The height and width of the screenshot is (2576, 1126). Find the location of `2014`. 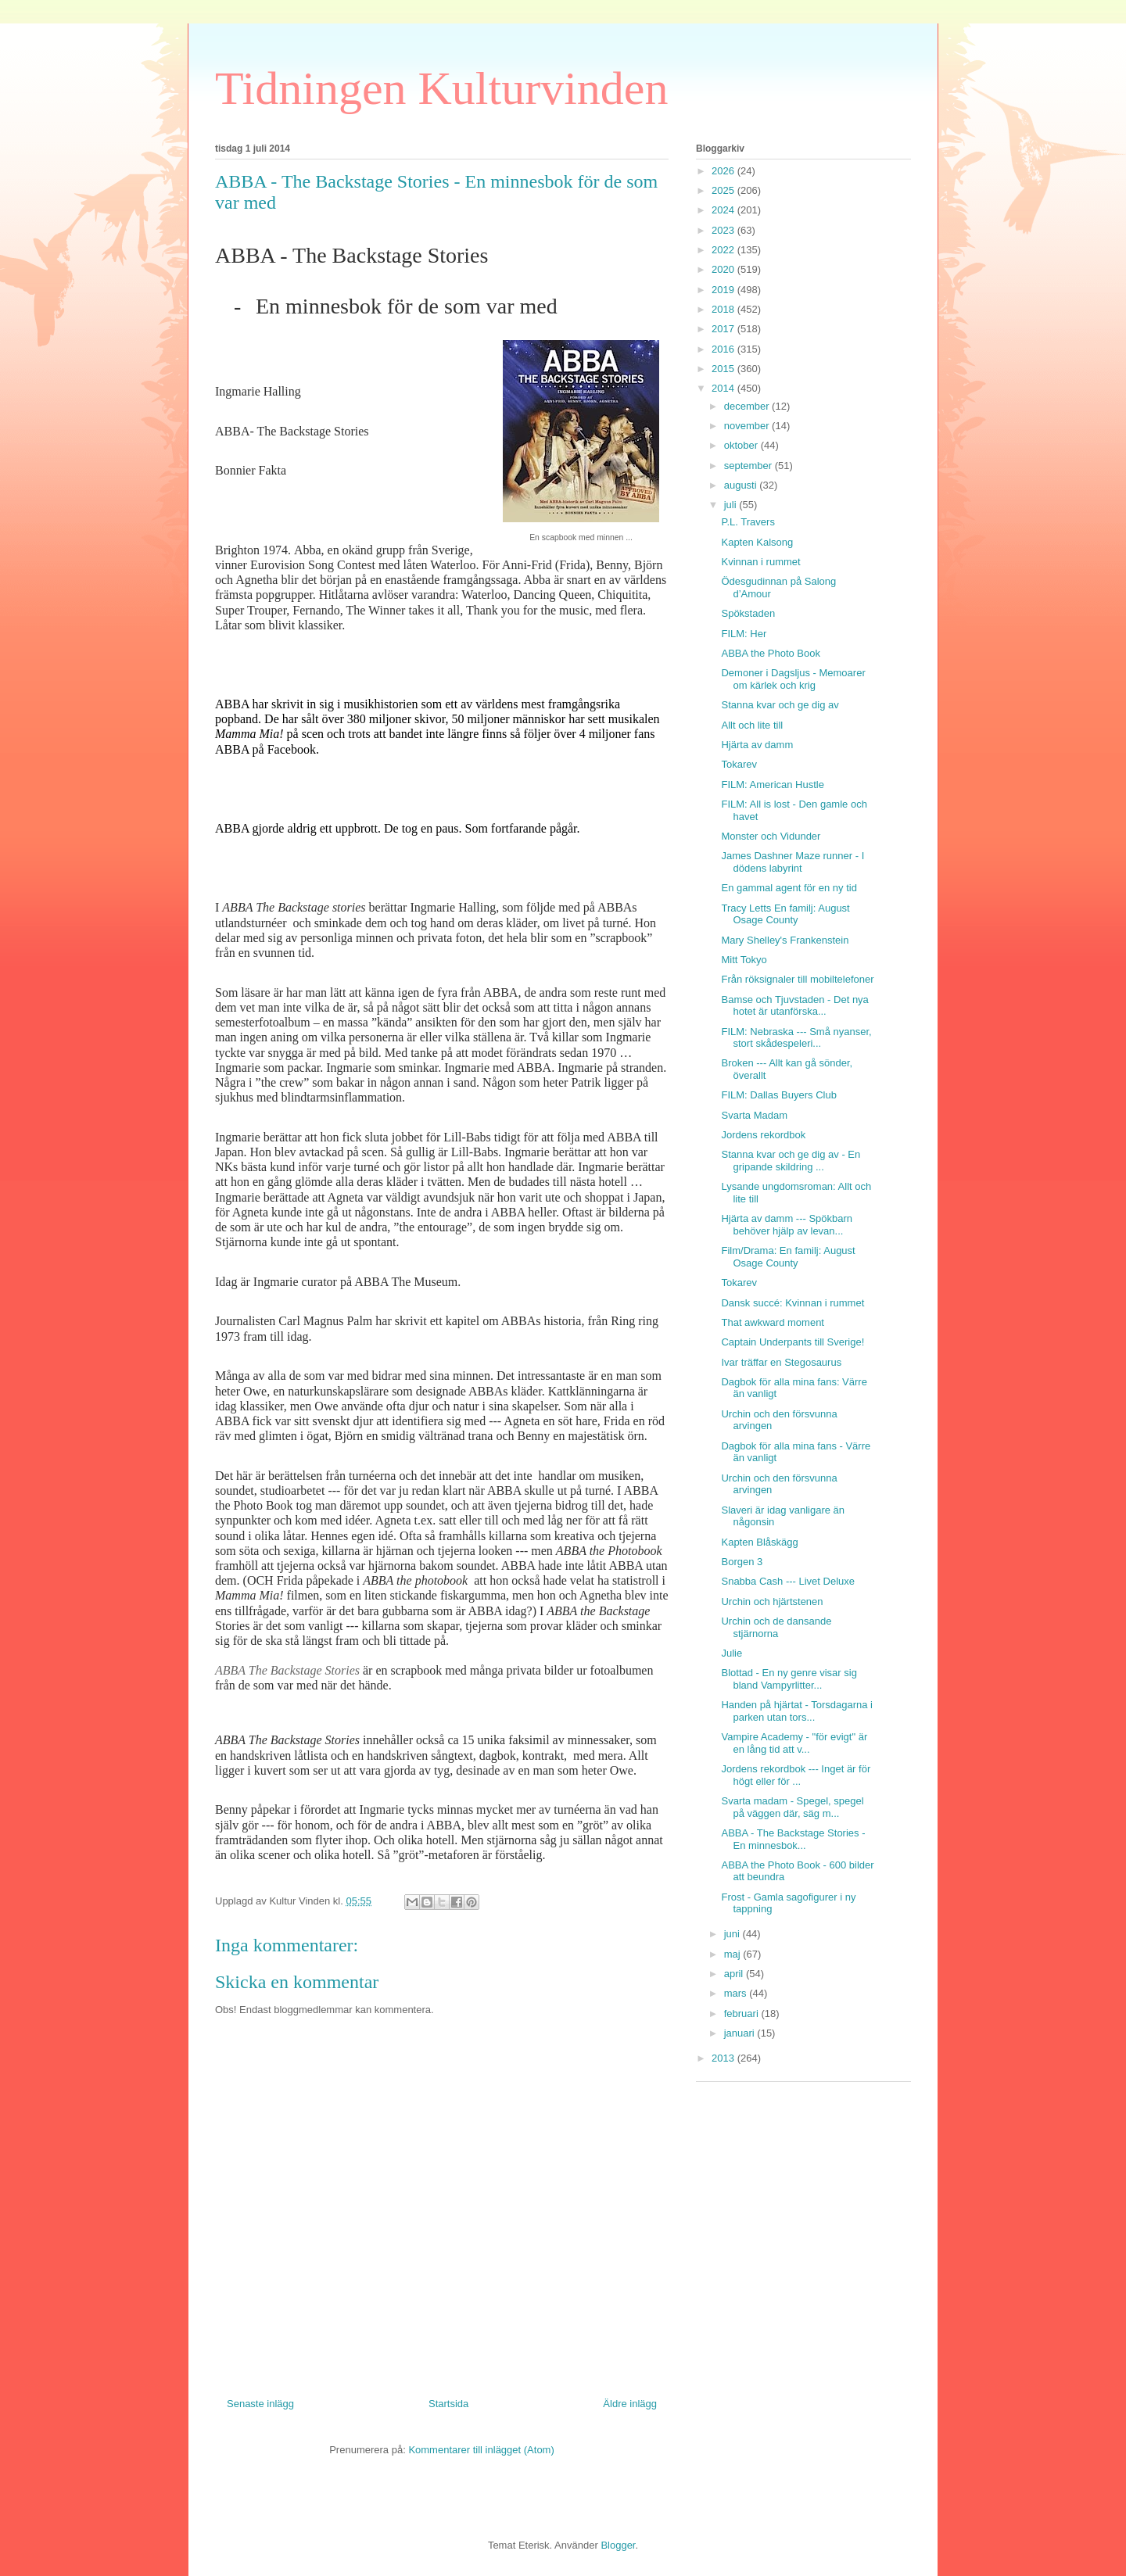

2014 is located at coordinates (724, 388).